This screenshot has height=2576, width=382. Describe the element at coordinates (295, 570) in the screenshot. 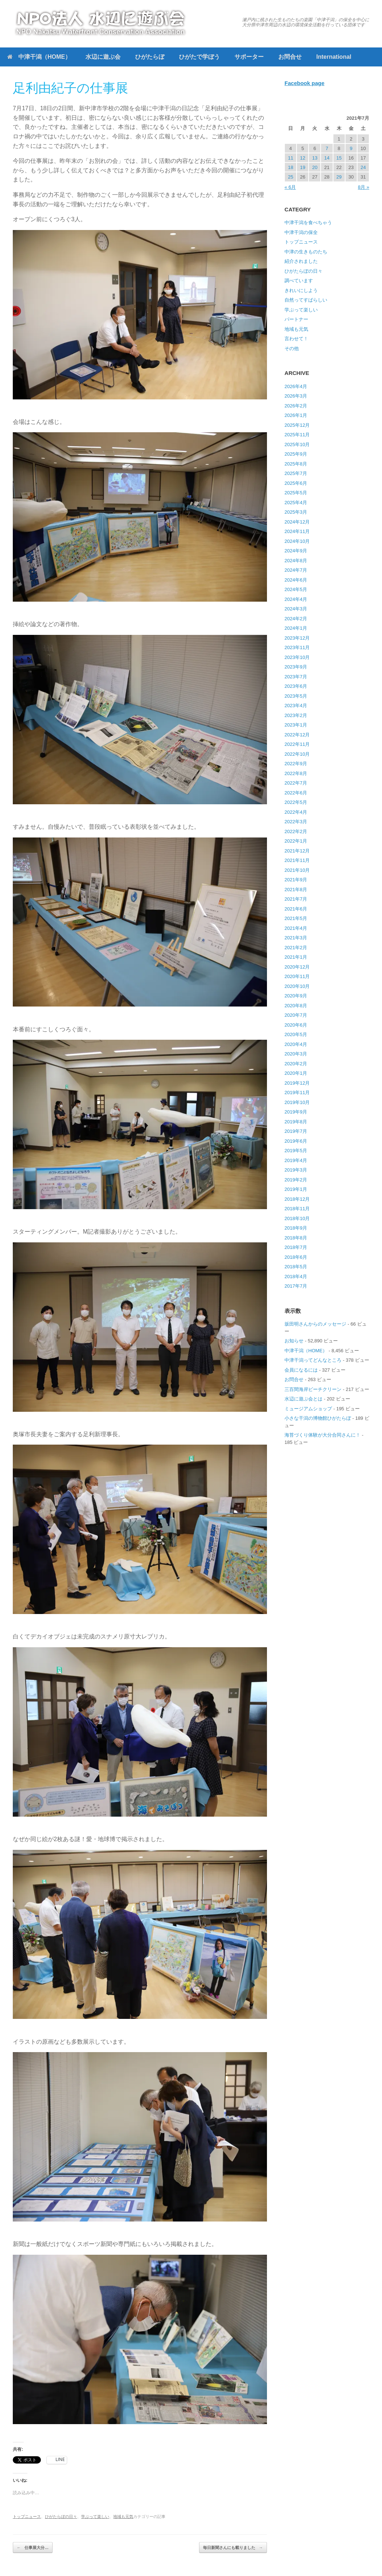

I see `2024年7月` at that location.